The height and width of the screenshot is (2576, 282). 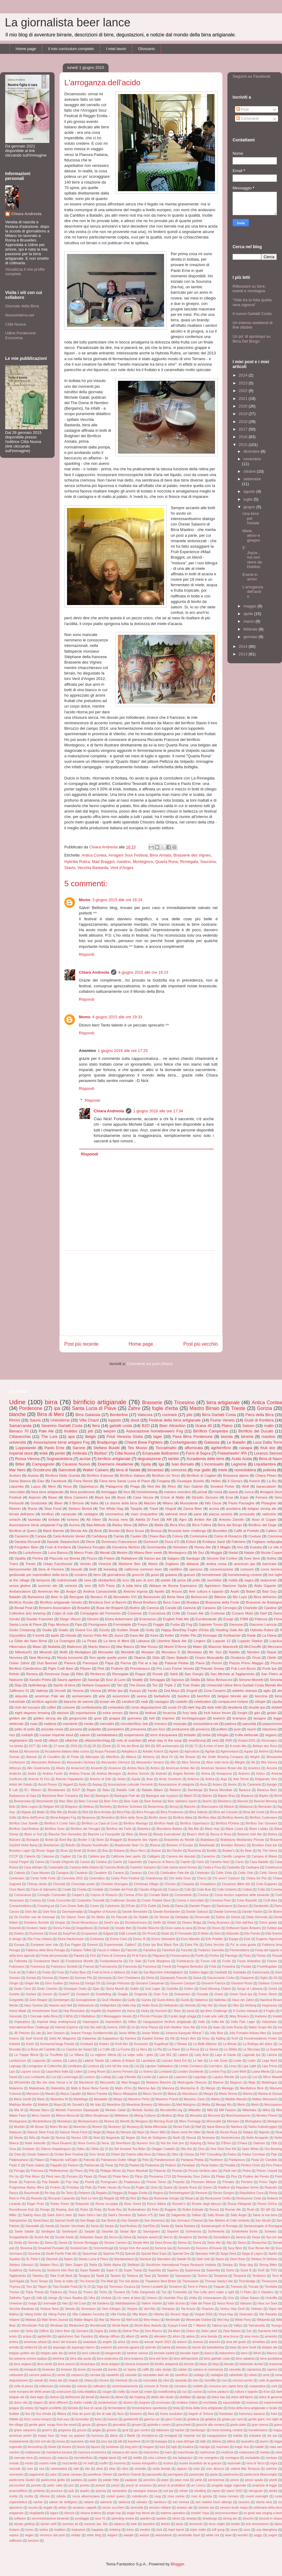 What do you see at coordinates (69, 1657) in the screenshot?
I see `Nicola Innocenti` at bounding box center [69, 1657].